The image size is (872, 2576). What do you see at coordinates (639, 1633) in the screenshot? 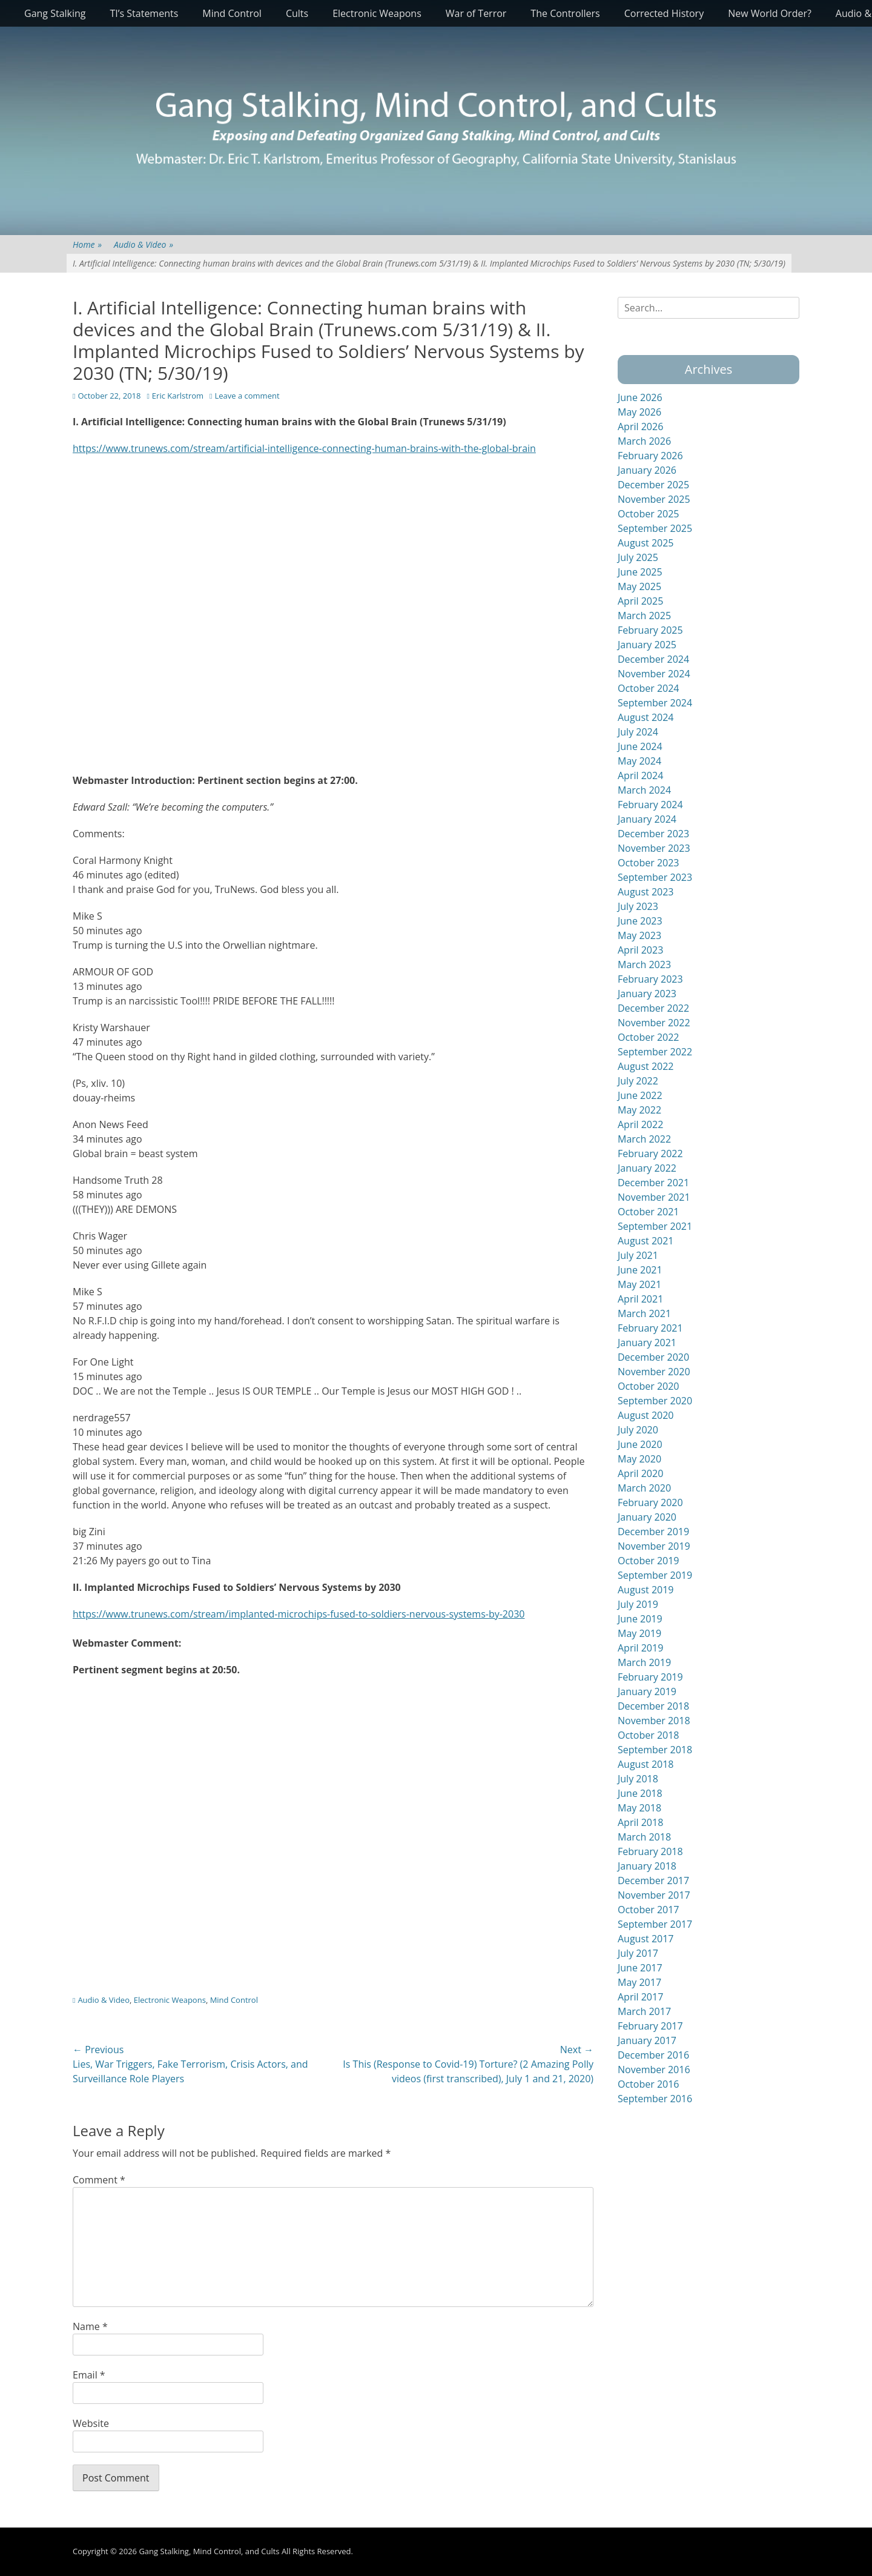
I see `May 2019` at bounding box center [639, 1633].